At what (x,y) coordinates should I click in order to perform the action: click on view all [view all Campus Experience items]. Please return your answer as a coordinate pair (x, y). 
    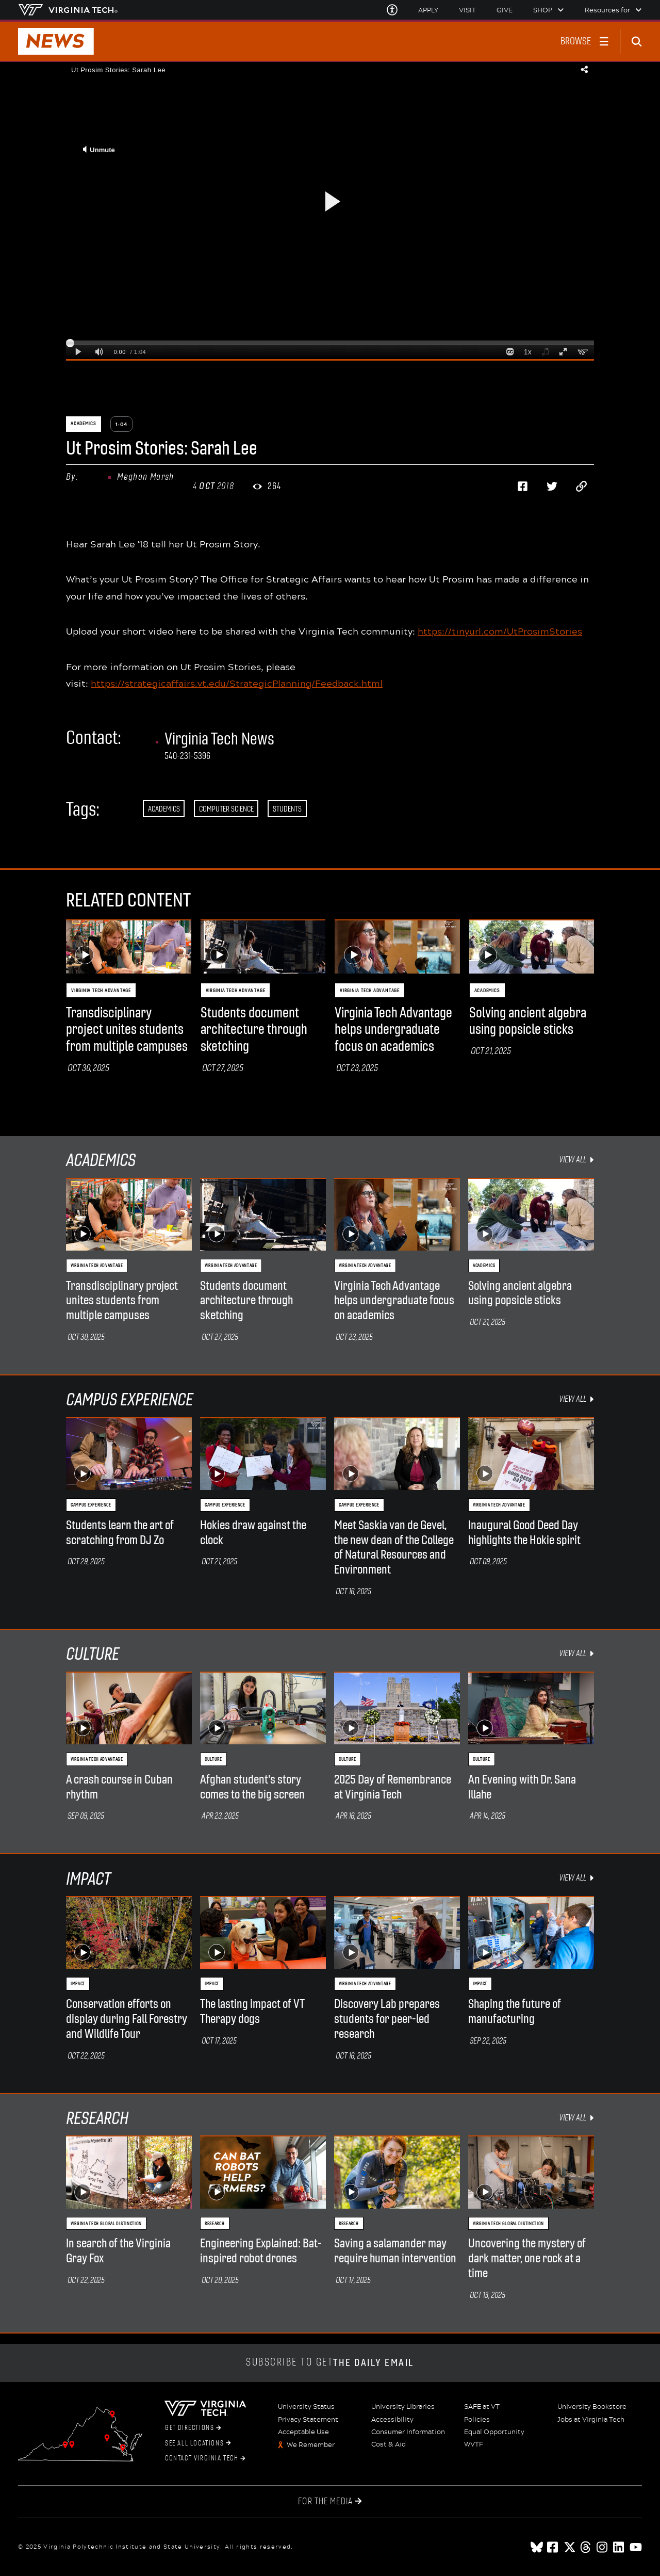
    Looking at the image, I should click on (576, 1399).